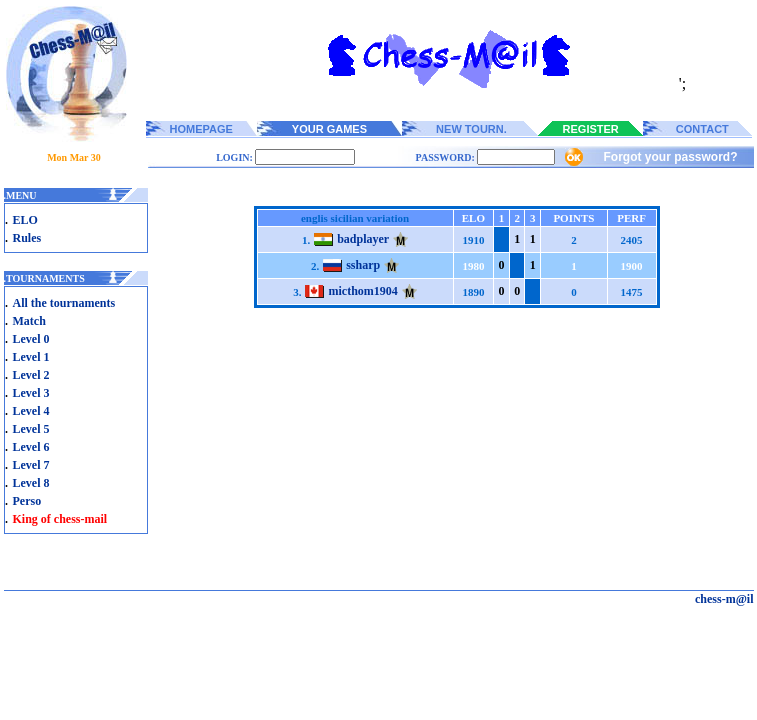 This screenshot has height=720, width=757. Describe the element at coordinates (64, 303) in the screenshot. I see `All the tournaments` at that location.